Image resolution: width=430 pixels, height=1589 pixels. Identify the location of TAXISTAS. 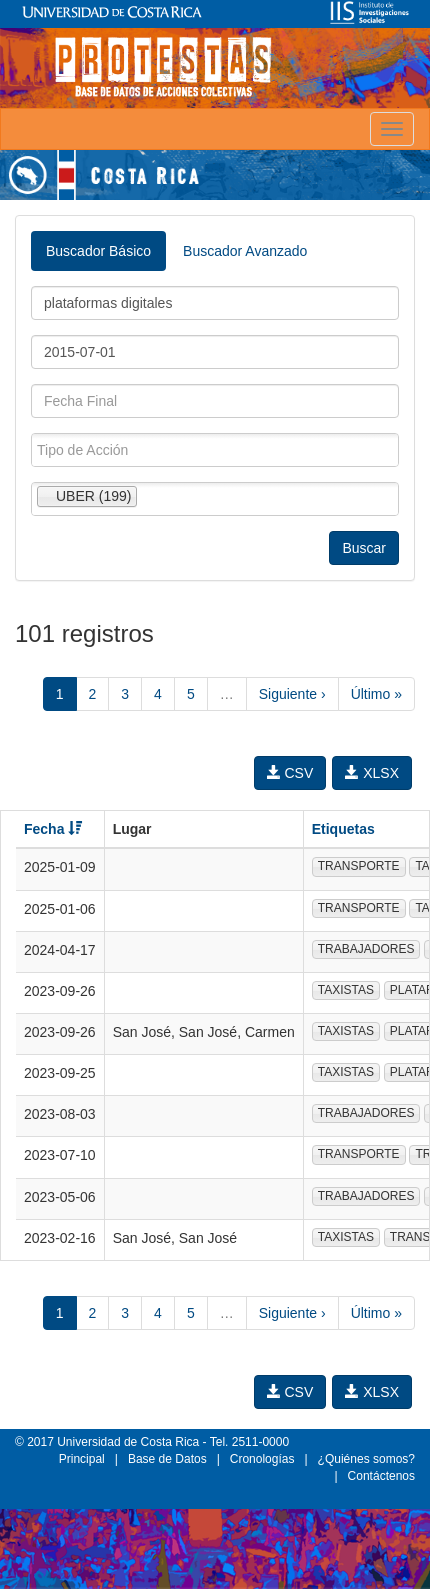
(346, 990).